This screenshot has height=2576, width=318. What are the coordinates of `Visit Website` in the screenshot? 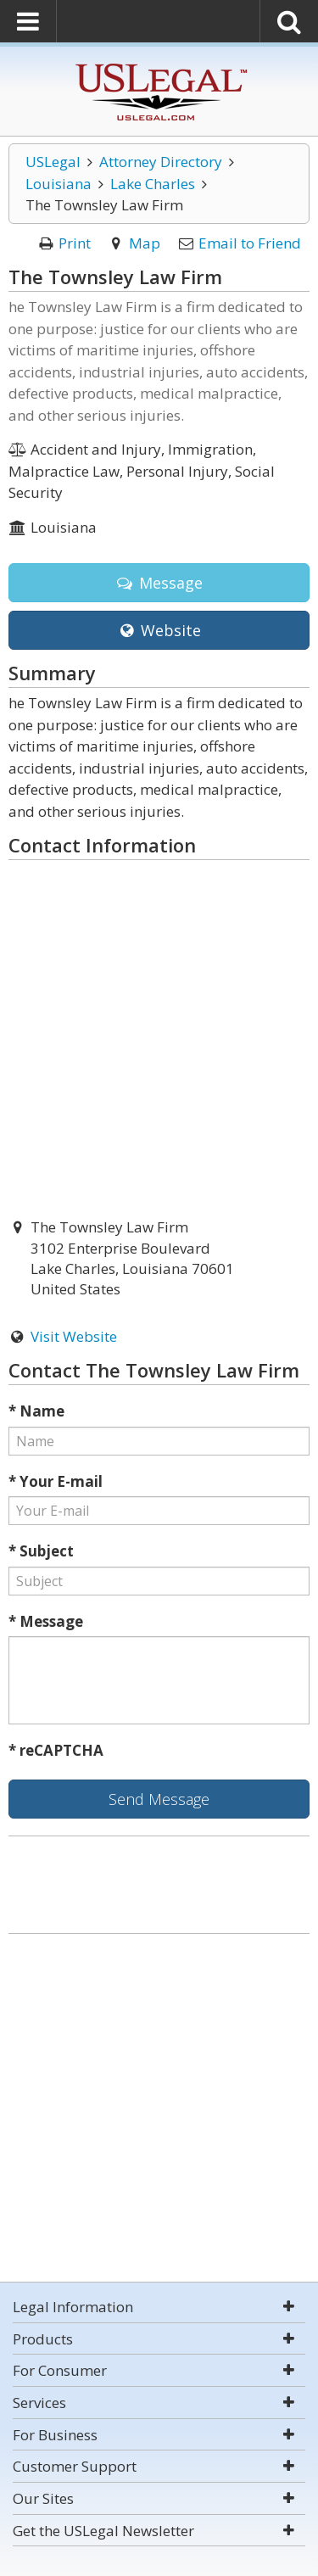 It's located at (74, 1336).